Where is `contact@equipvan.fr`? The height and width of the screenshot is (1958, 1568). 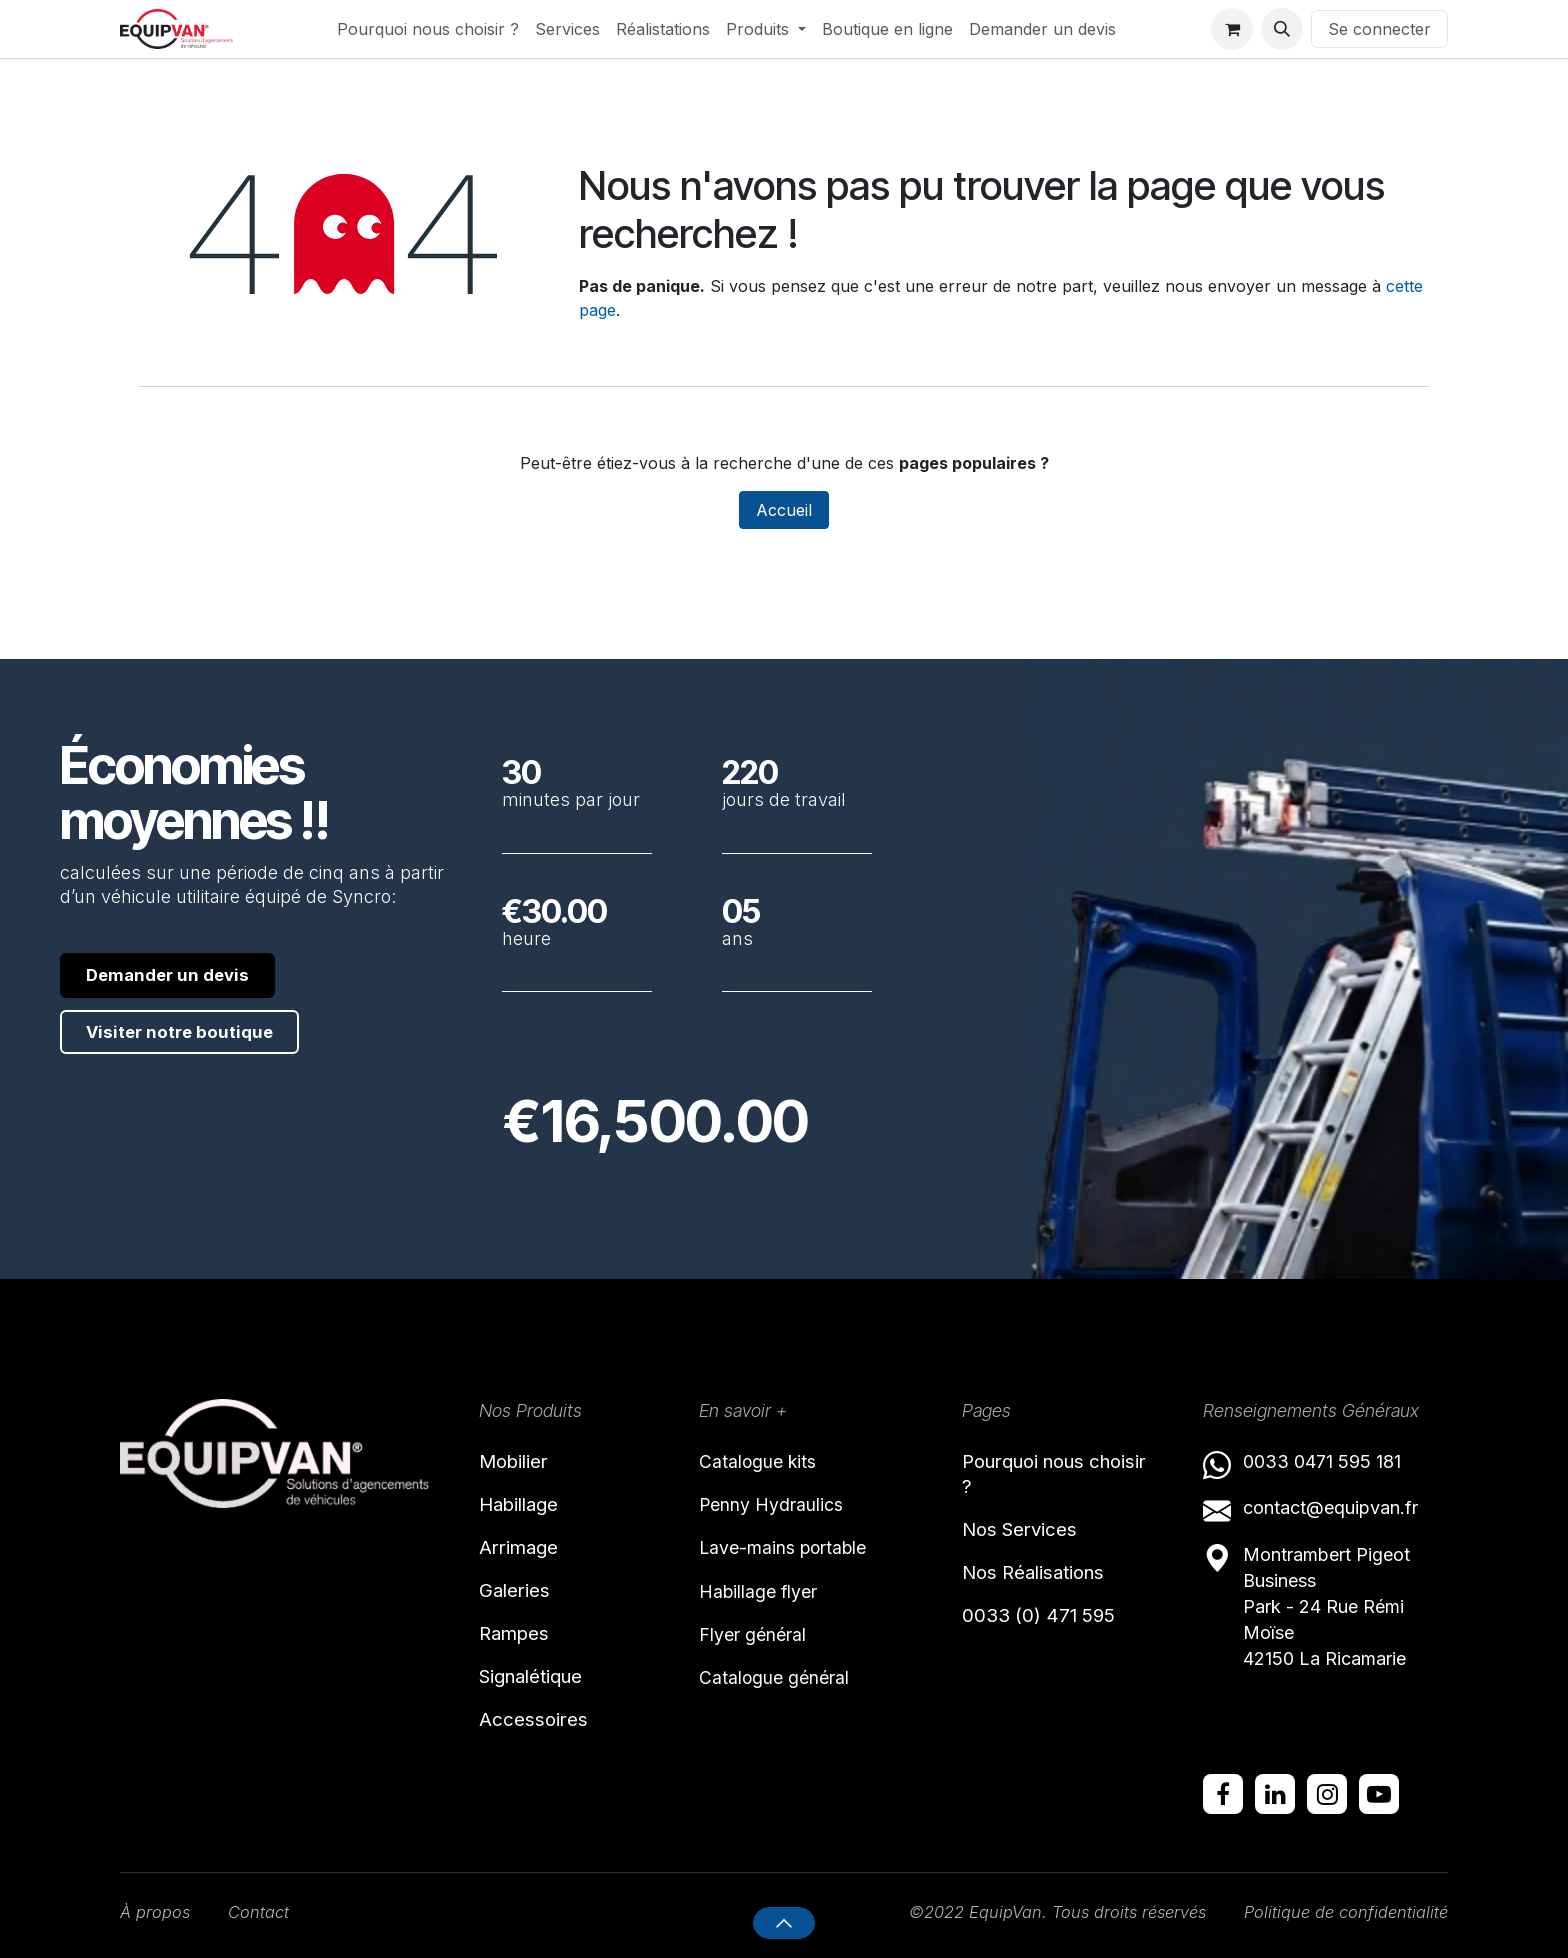 contact@equipvan.fr is located at coordinates (1330, 1505).